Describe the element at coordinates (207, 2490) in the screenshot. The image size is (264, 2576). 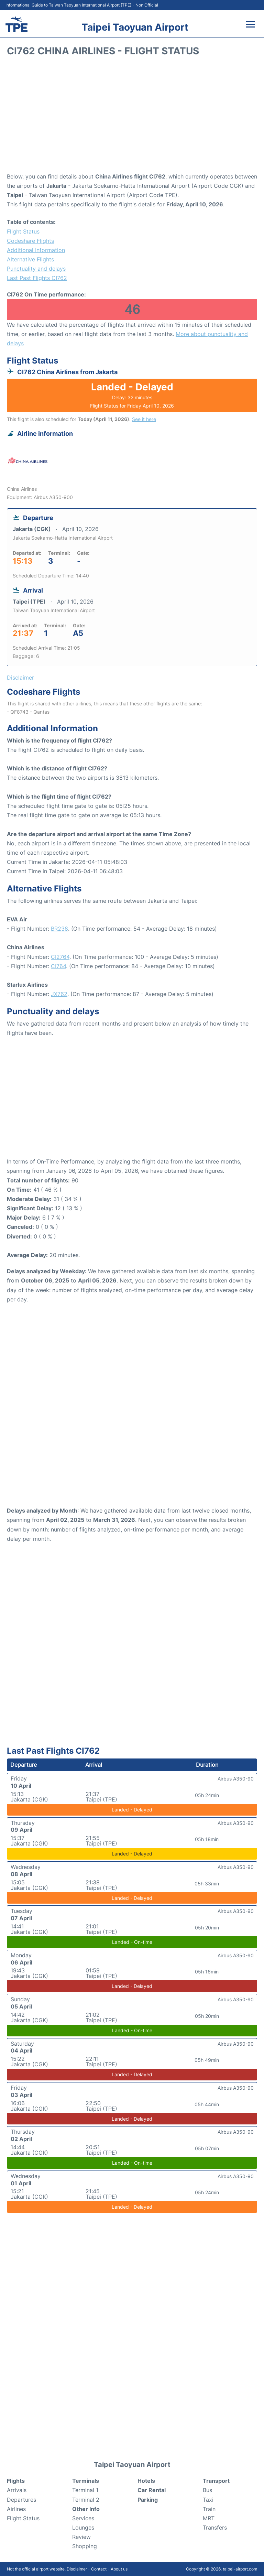
I see `Bus` at that location.